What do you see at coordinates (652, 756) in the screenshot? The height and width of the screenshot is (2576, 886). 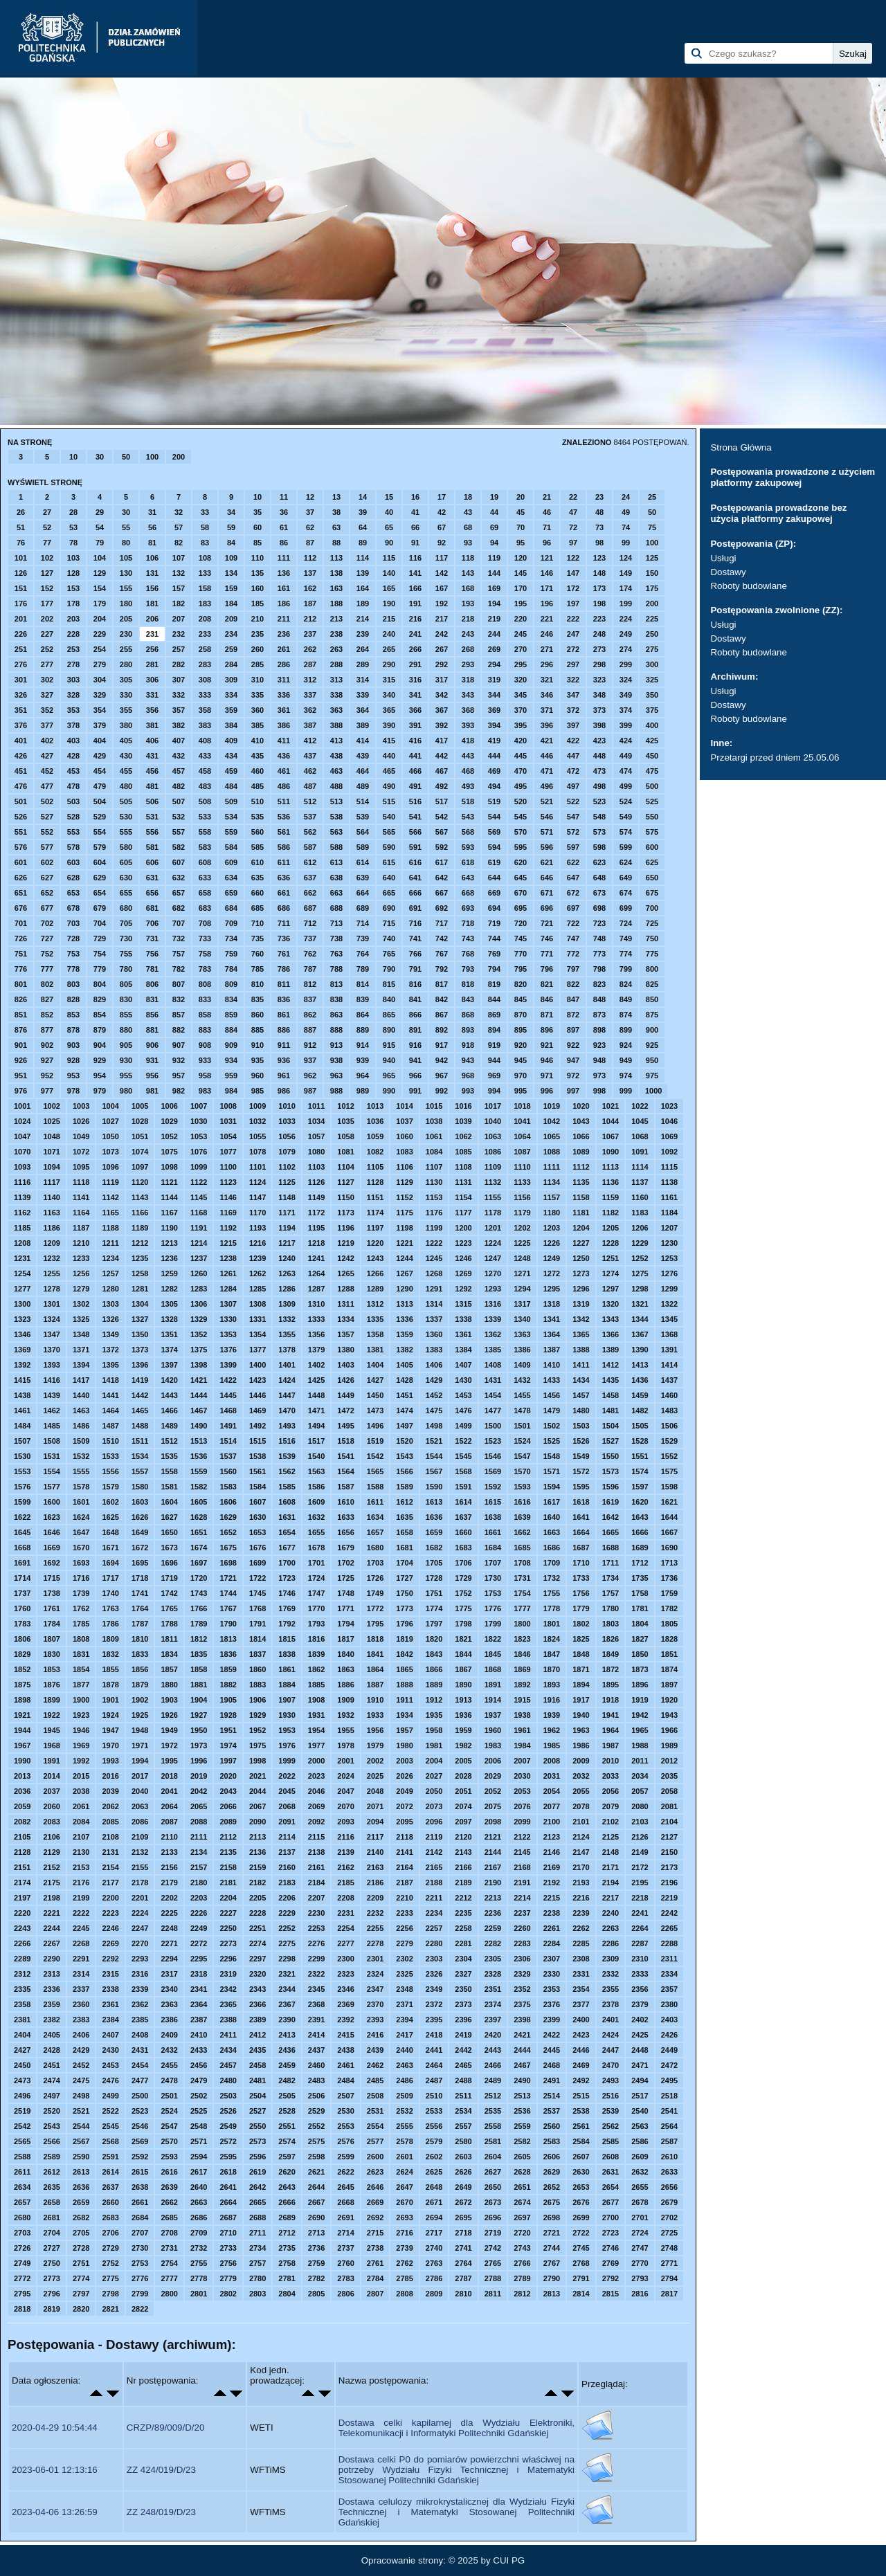 I see `450` at bounding box center [652, 756].